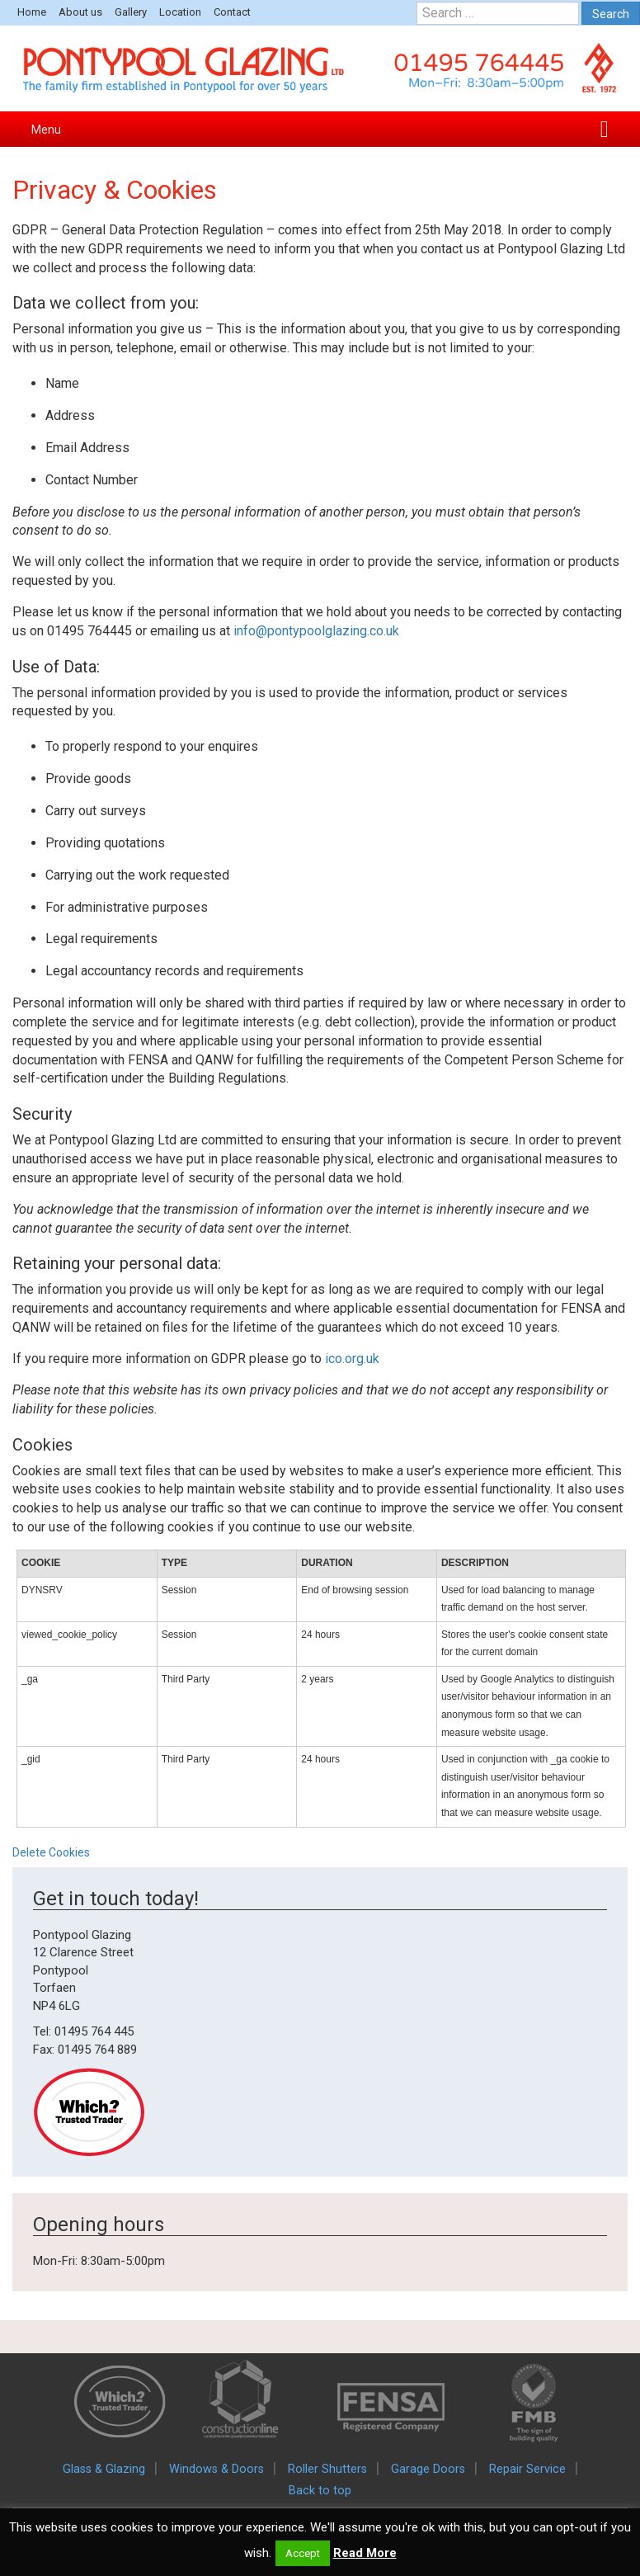  Describe the element at coordinates (302, 2553) in the screenshot. I see `Accept [button]` at that location.